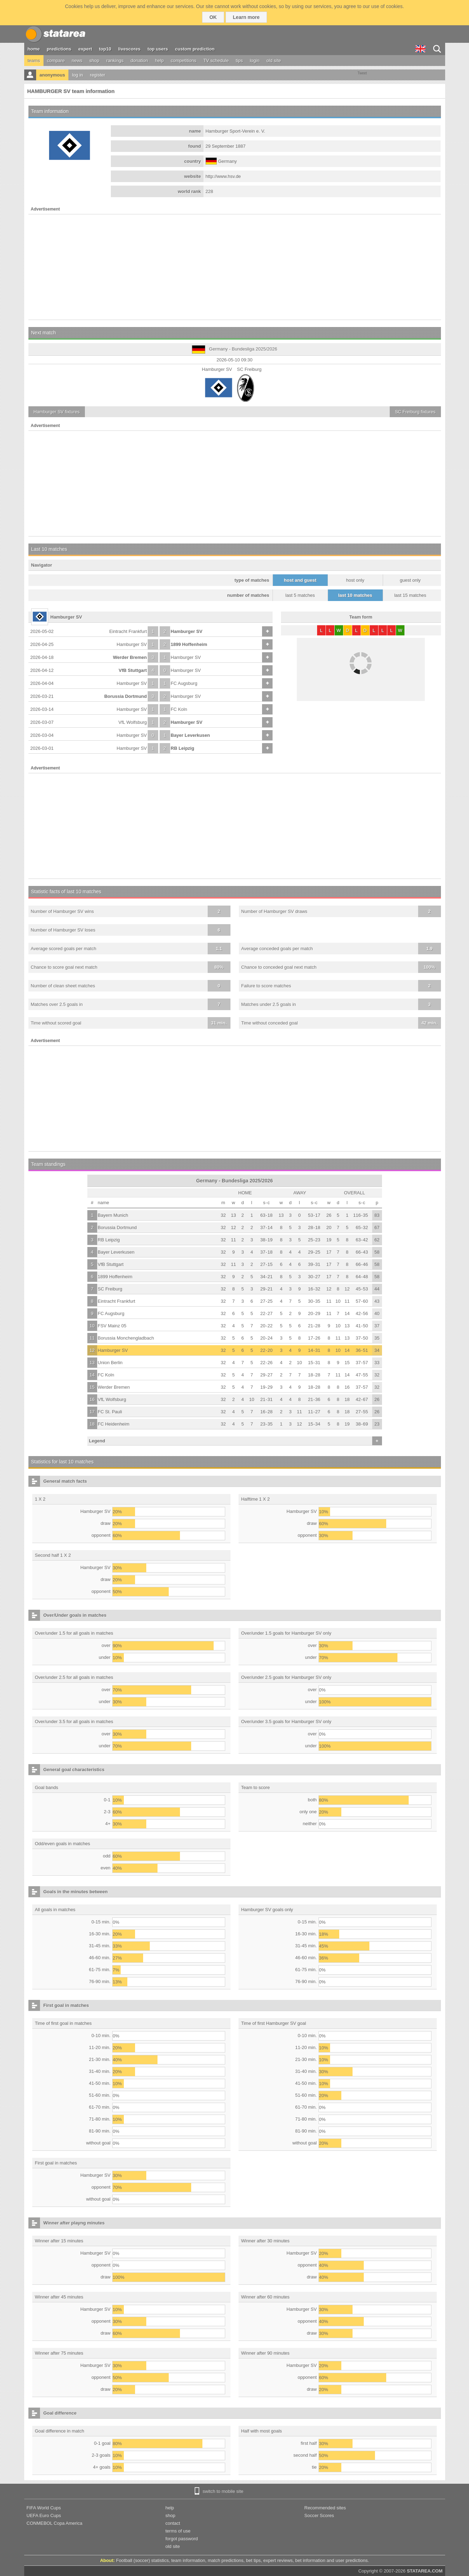  I want to click on top10, so click(105, 49).